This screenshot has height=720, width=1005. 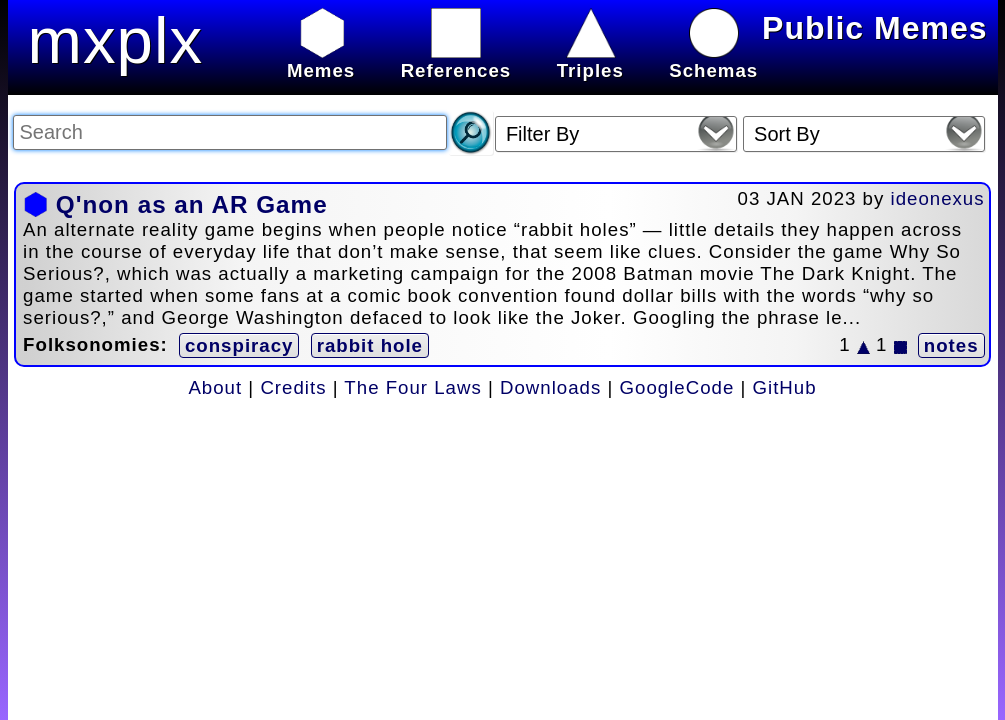 What do you see at coordinates (785, 387) in the screenshot?
I see `GitHub` at bounding box center [785, 387].